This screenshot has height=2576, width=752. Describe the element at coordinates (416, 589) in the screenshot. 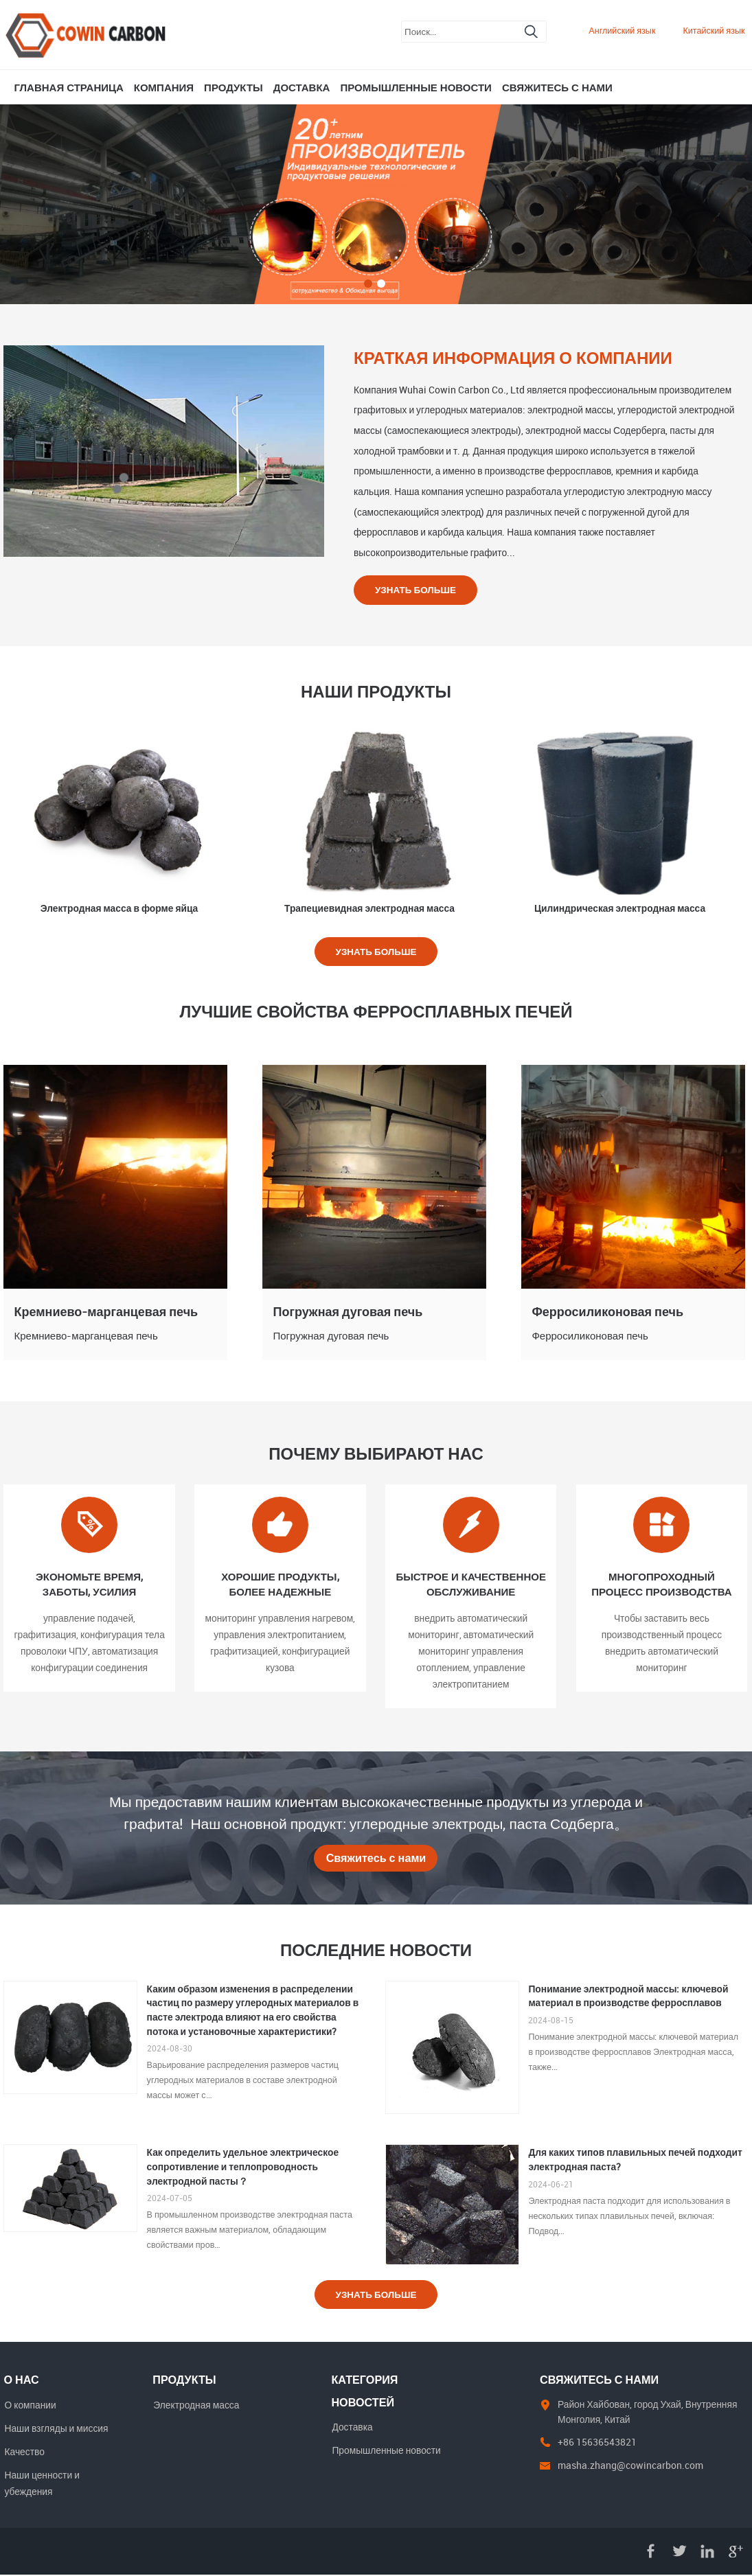

I see `Узнать больше` at that location.